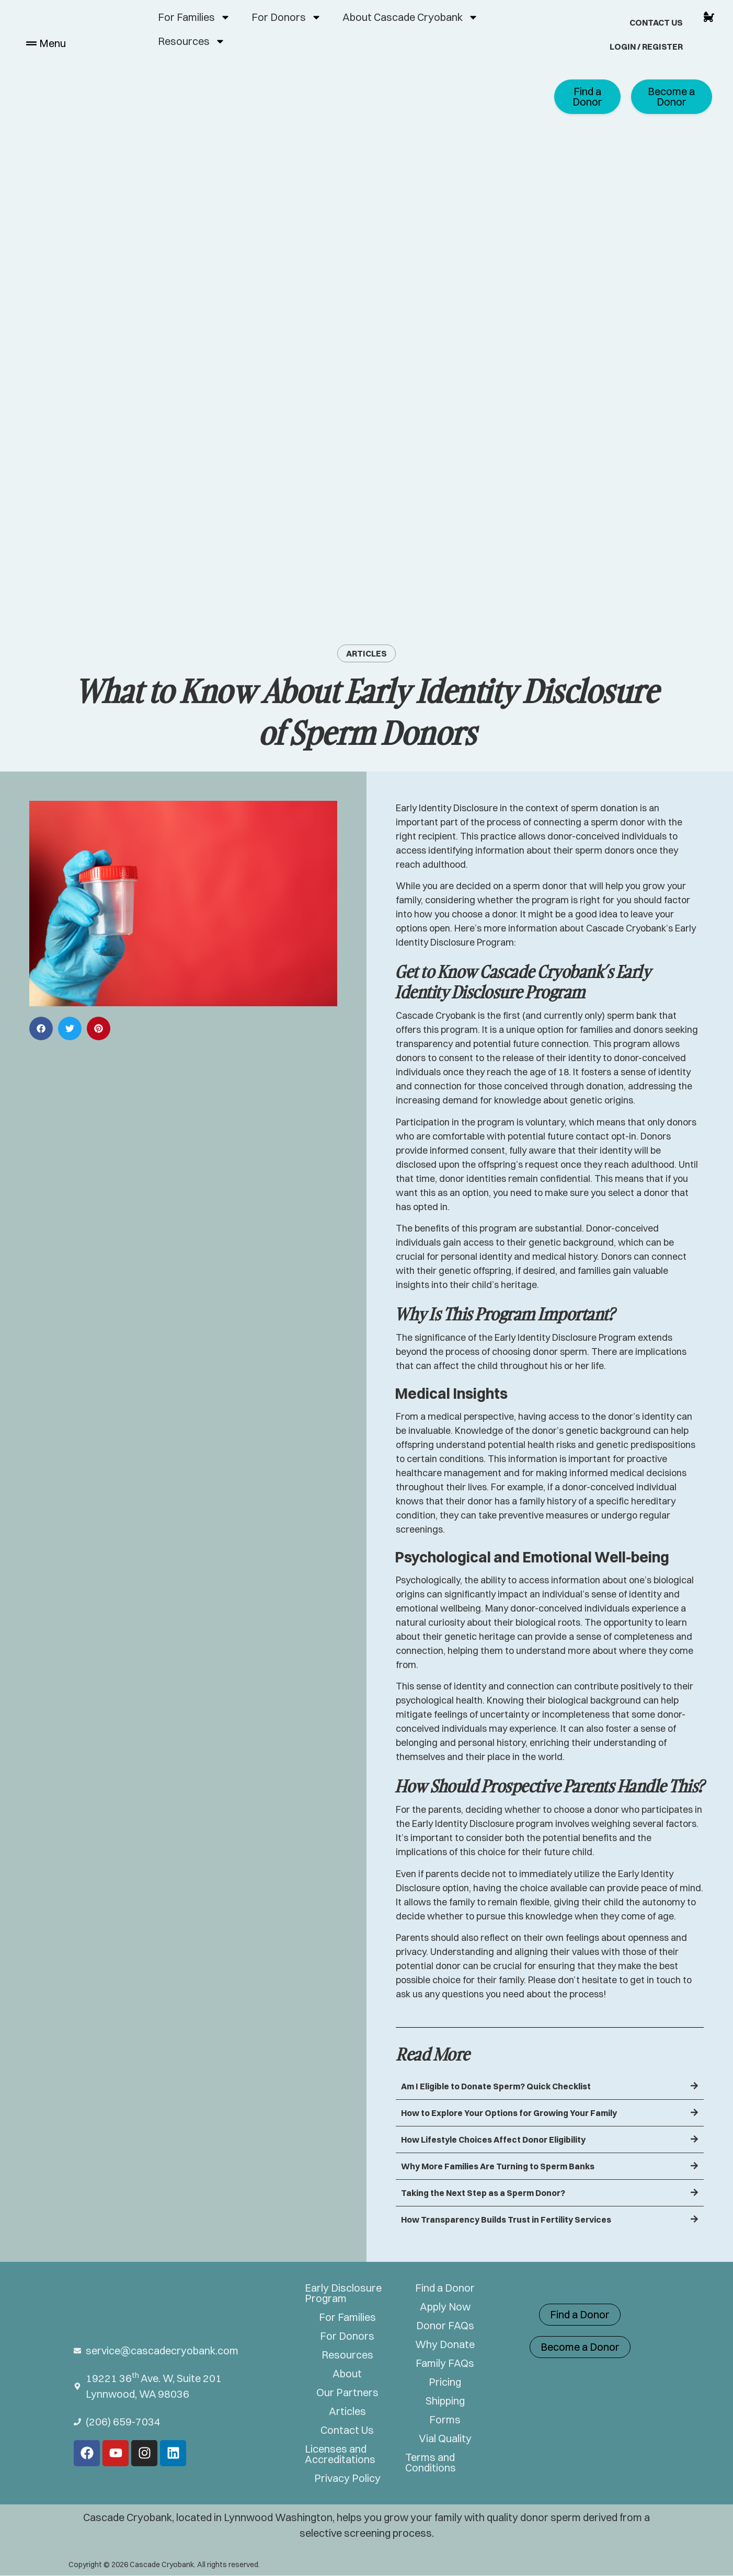 The height and width of the screenshot is (2576, 733). Describe the element at coordinates (445, 2363) in the screenshot. I see `Family FAQs` at that location.